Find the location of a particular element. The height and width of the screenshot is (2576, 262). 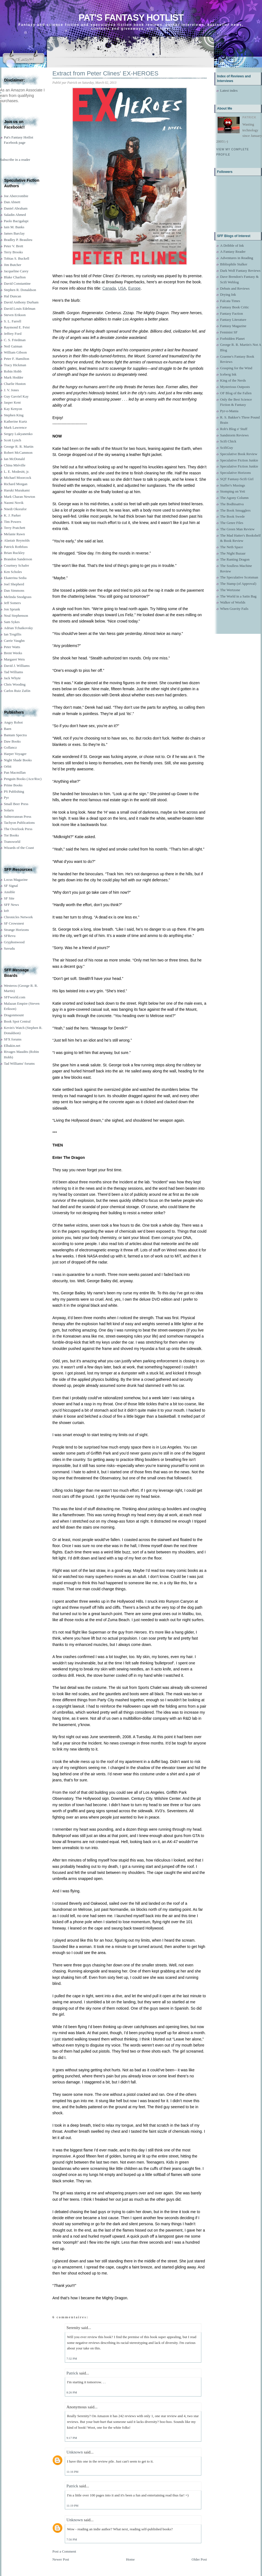

Ian Tregillis is located at coordinates (12, 634).